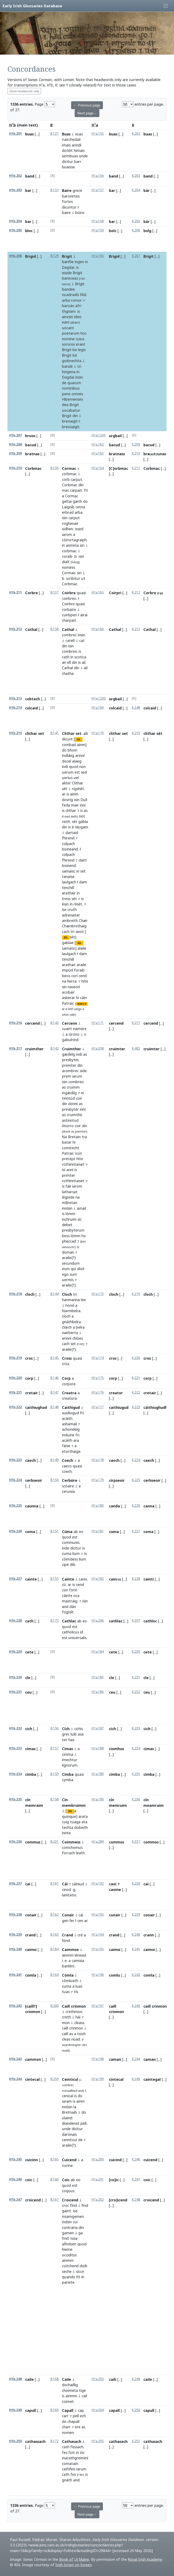  Describe the element at coordinates (83, 278) in the screenshot. I see `be` at that location.